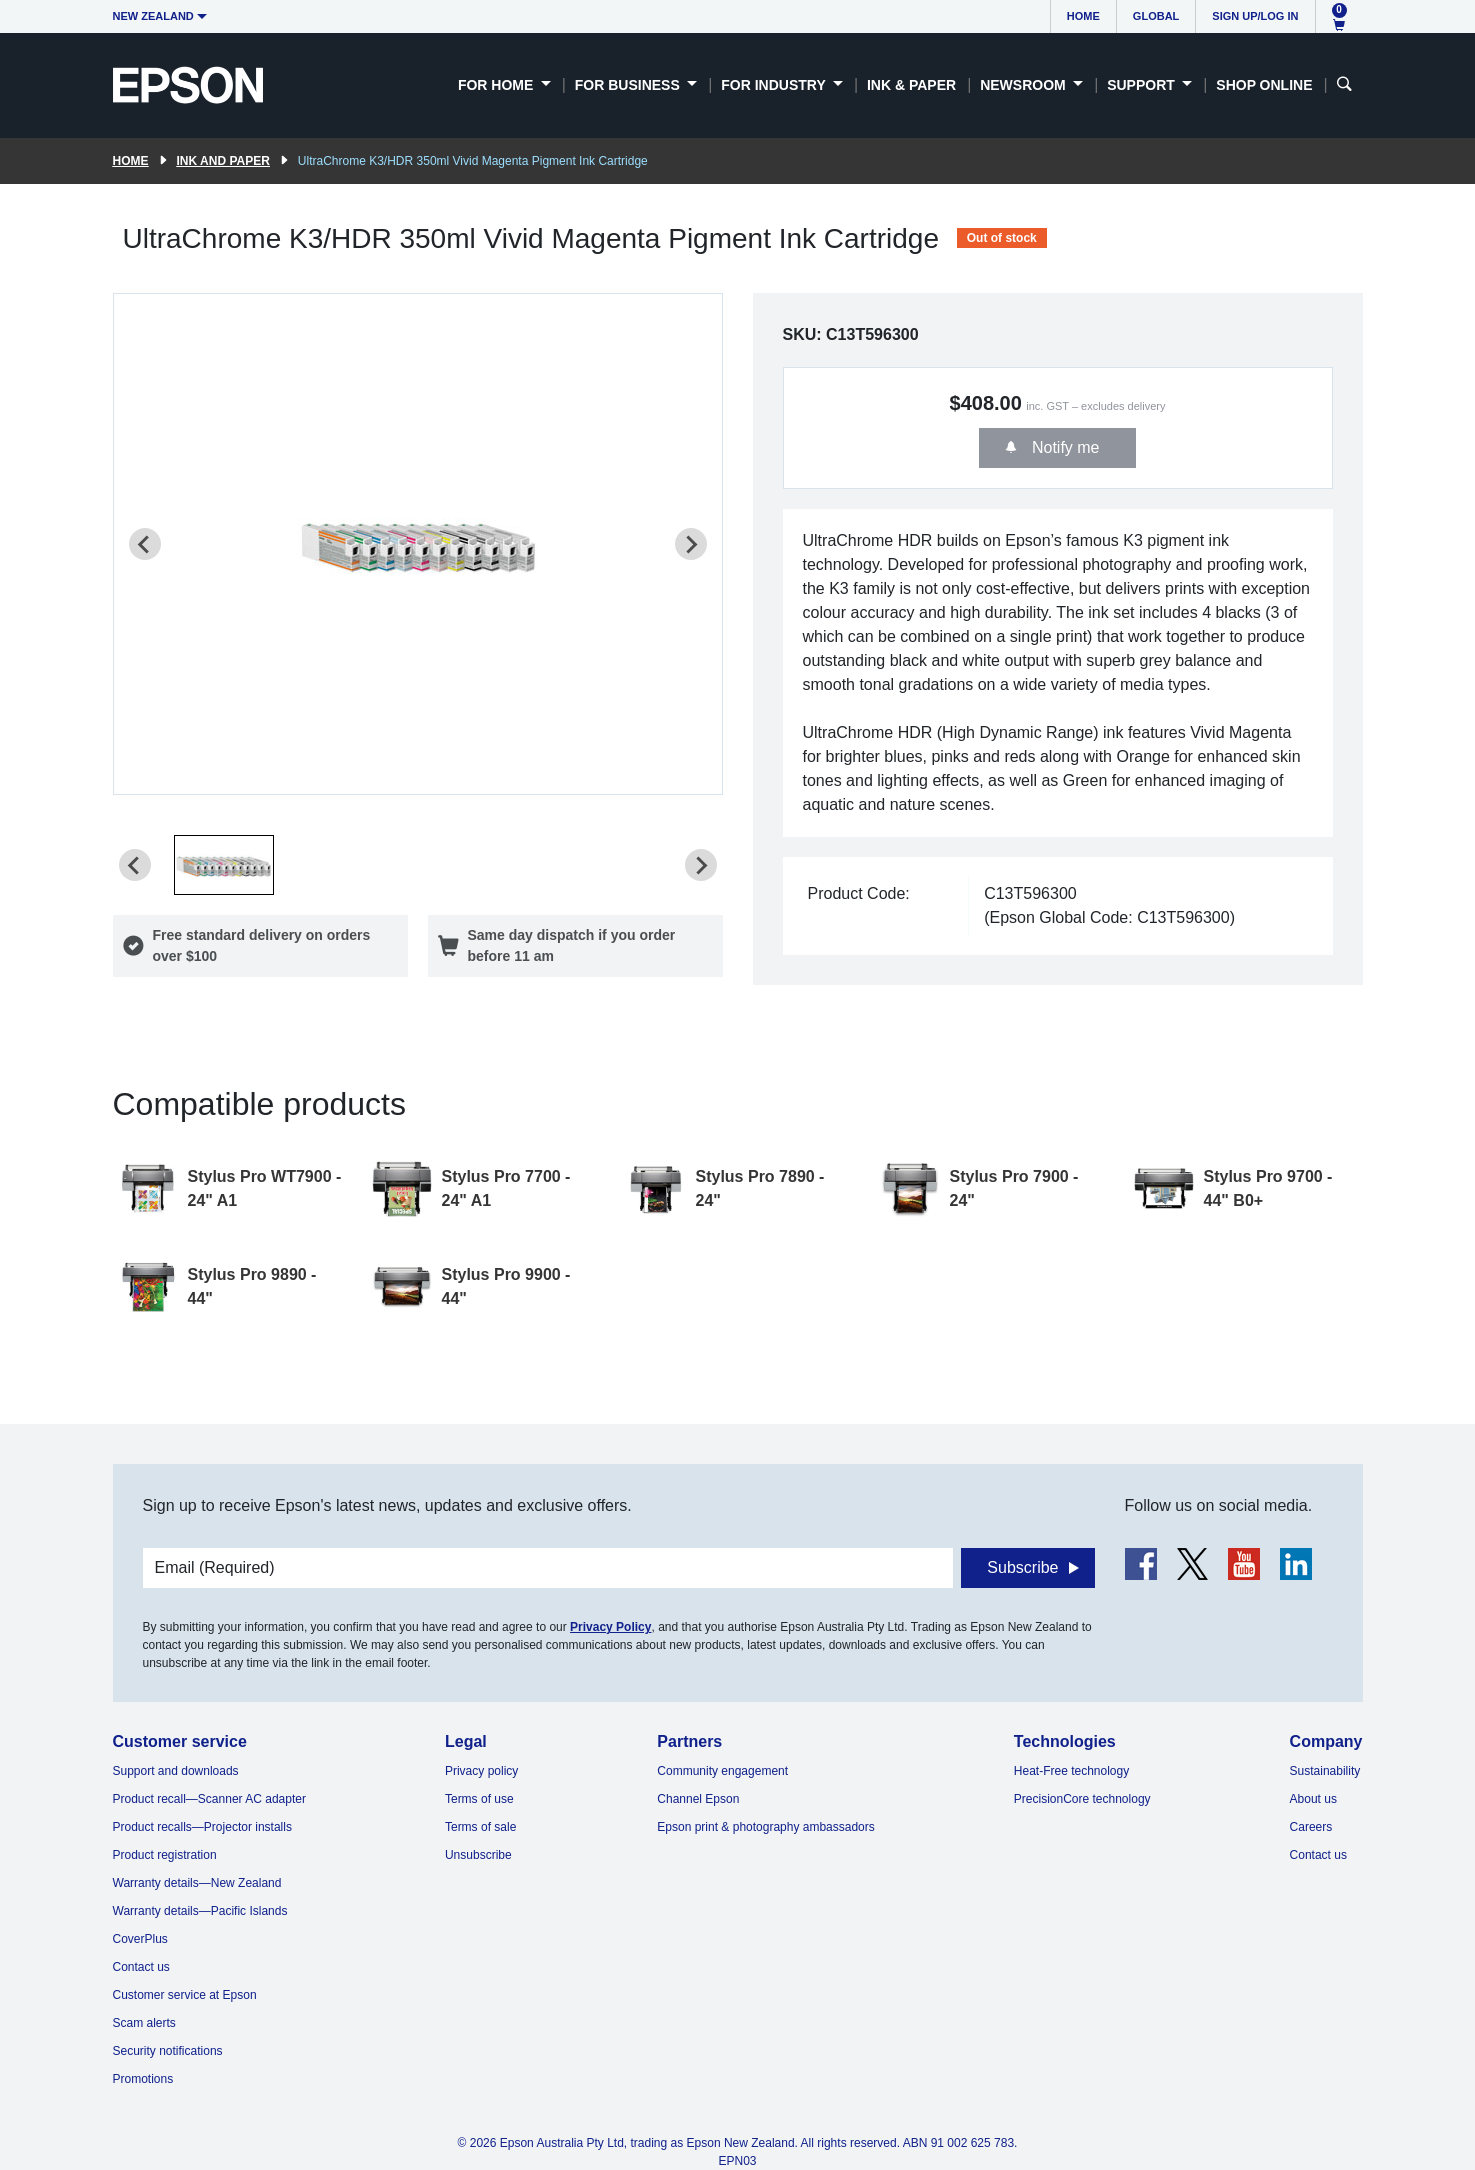  Describe the element at coordinates (1022, 1567) in the screenshot. I see `Subscribe` at that location.